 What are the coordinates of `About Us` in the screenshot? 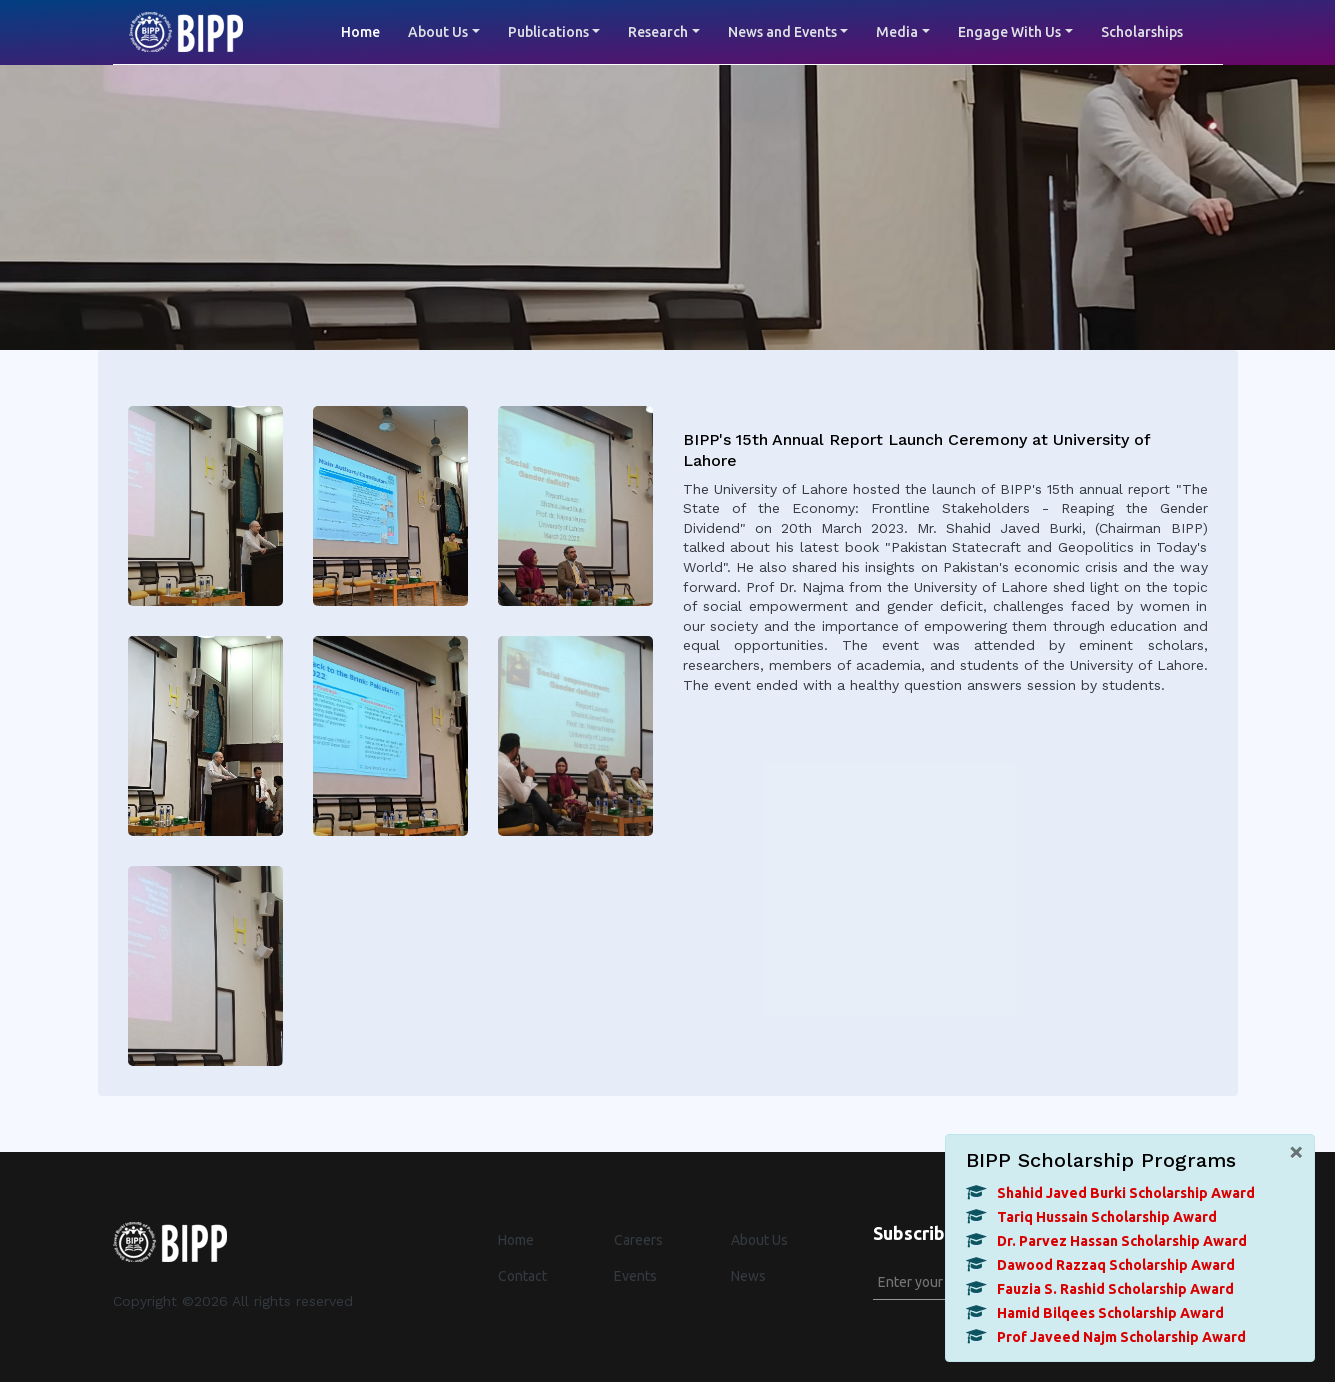 It's located at (759, 1240).